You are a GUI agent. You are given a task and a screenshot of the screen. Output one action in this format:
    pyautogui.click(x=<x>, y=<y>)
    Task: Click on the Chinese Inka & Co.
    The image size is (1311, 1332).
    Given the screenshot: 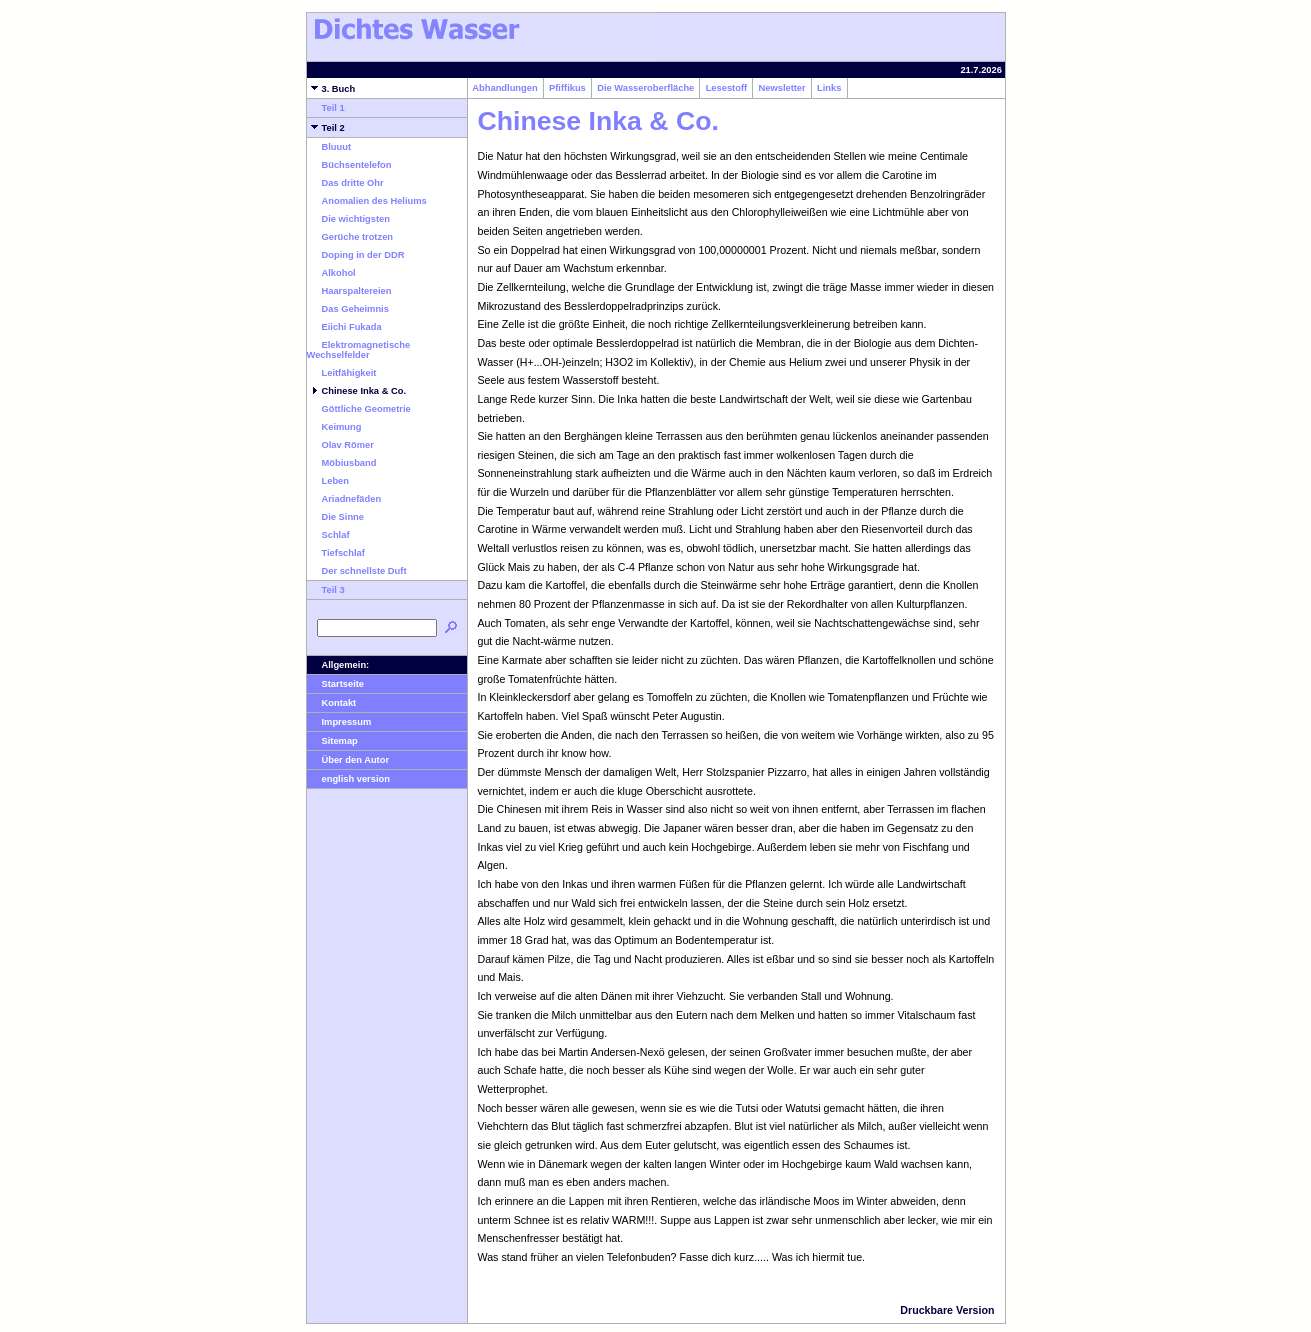 What is the action you would take?
    pyautogui.click(x=357, y=391)
    